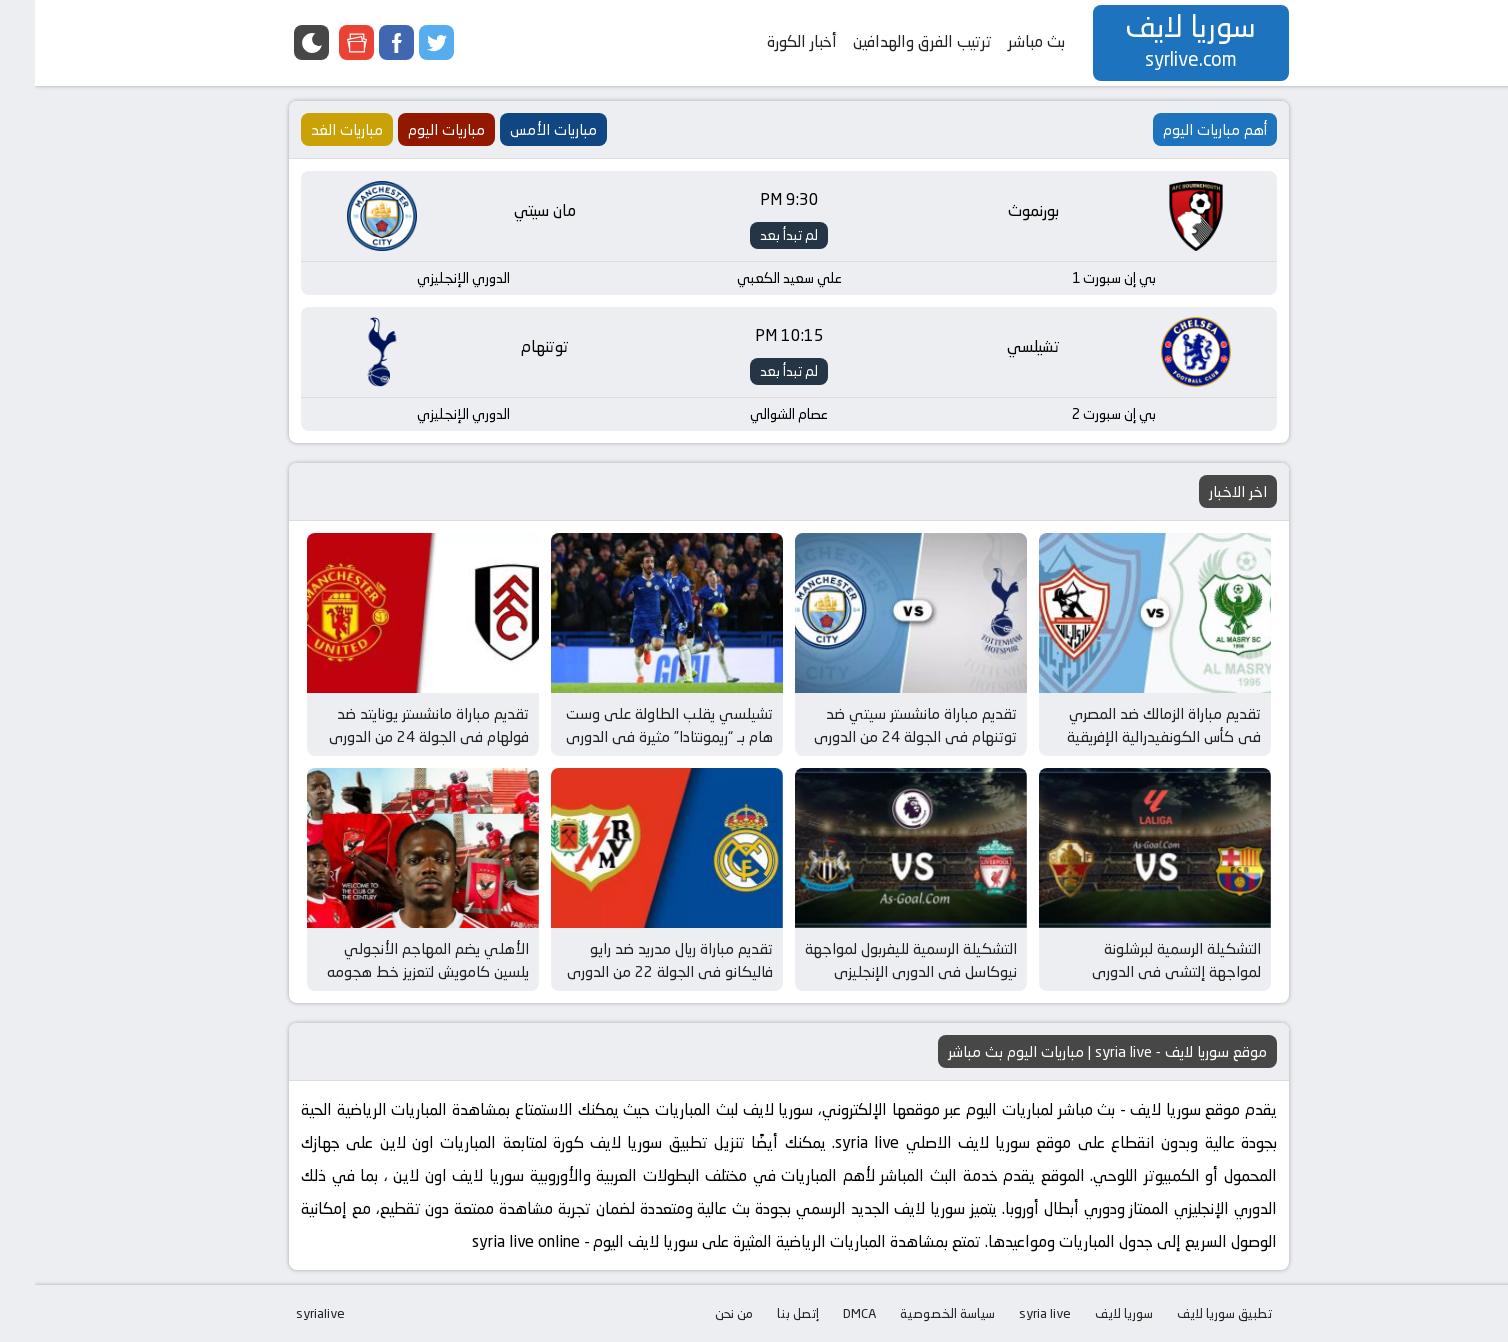 This screenshot has width=1508, height=1342. Describe the element at coordinates (1141, 971) in the screenshot. I see `التشكيلة الرسمية لبرشلونة لمواجهة إلتشي في الدوري الإسباني` at that location.